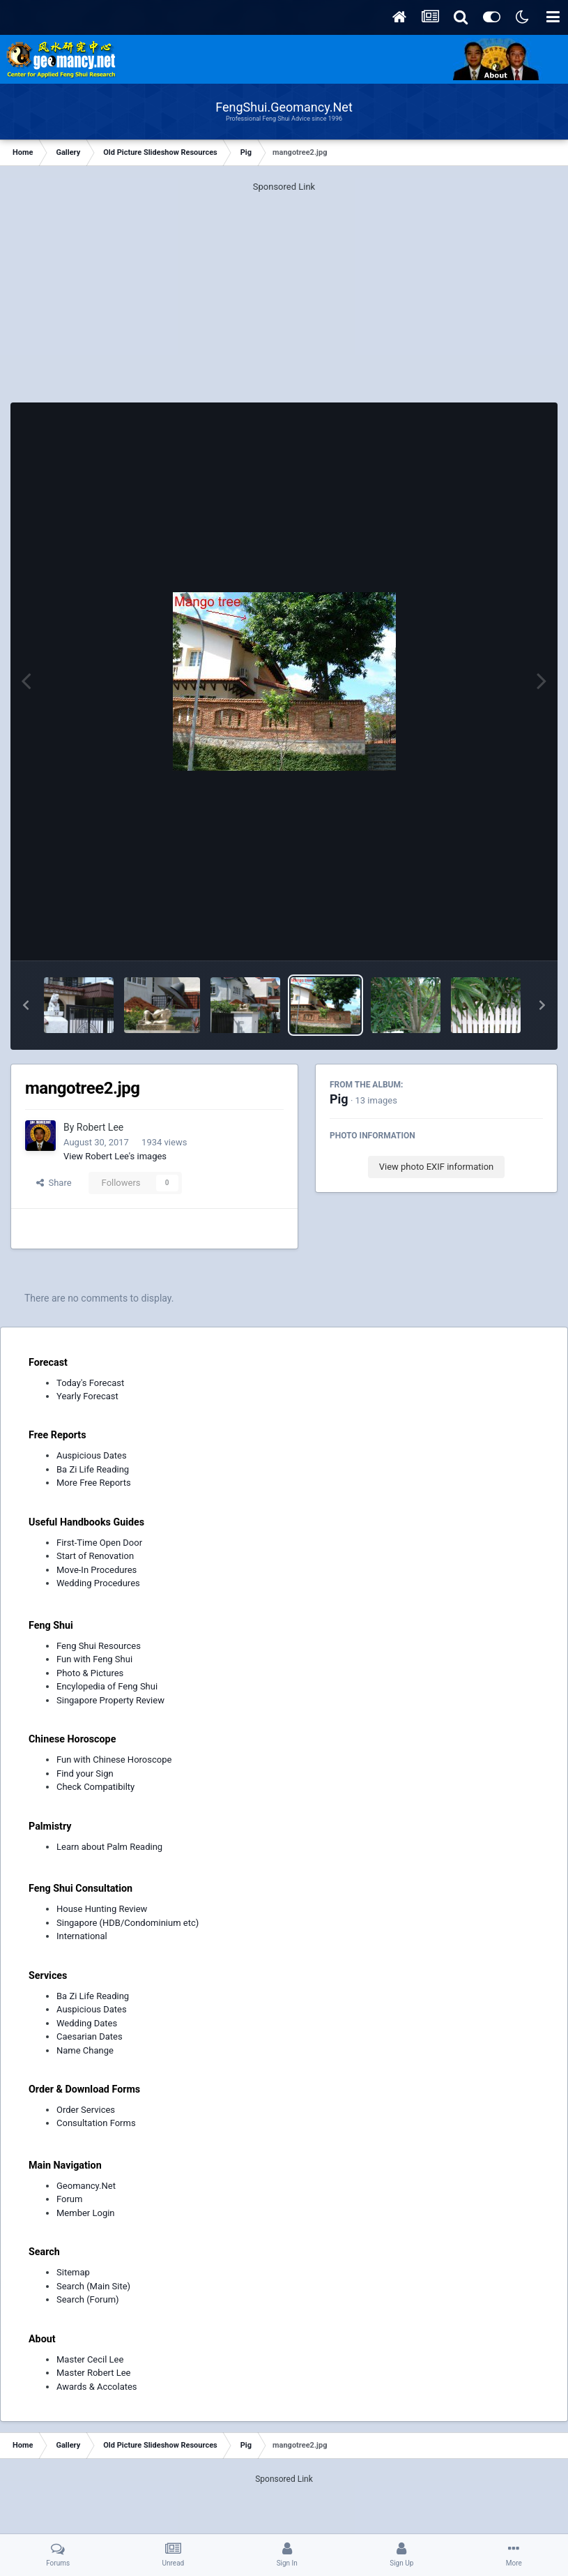  Describe the element at coordinates (93, 1482) in the screenshot. I see `More Free Reports` at that location.